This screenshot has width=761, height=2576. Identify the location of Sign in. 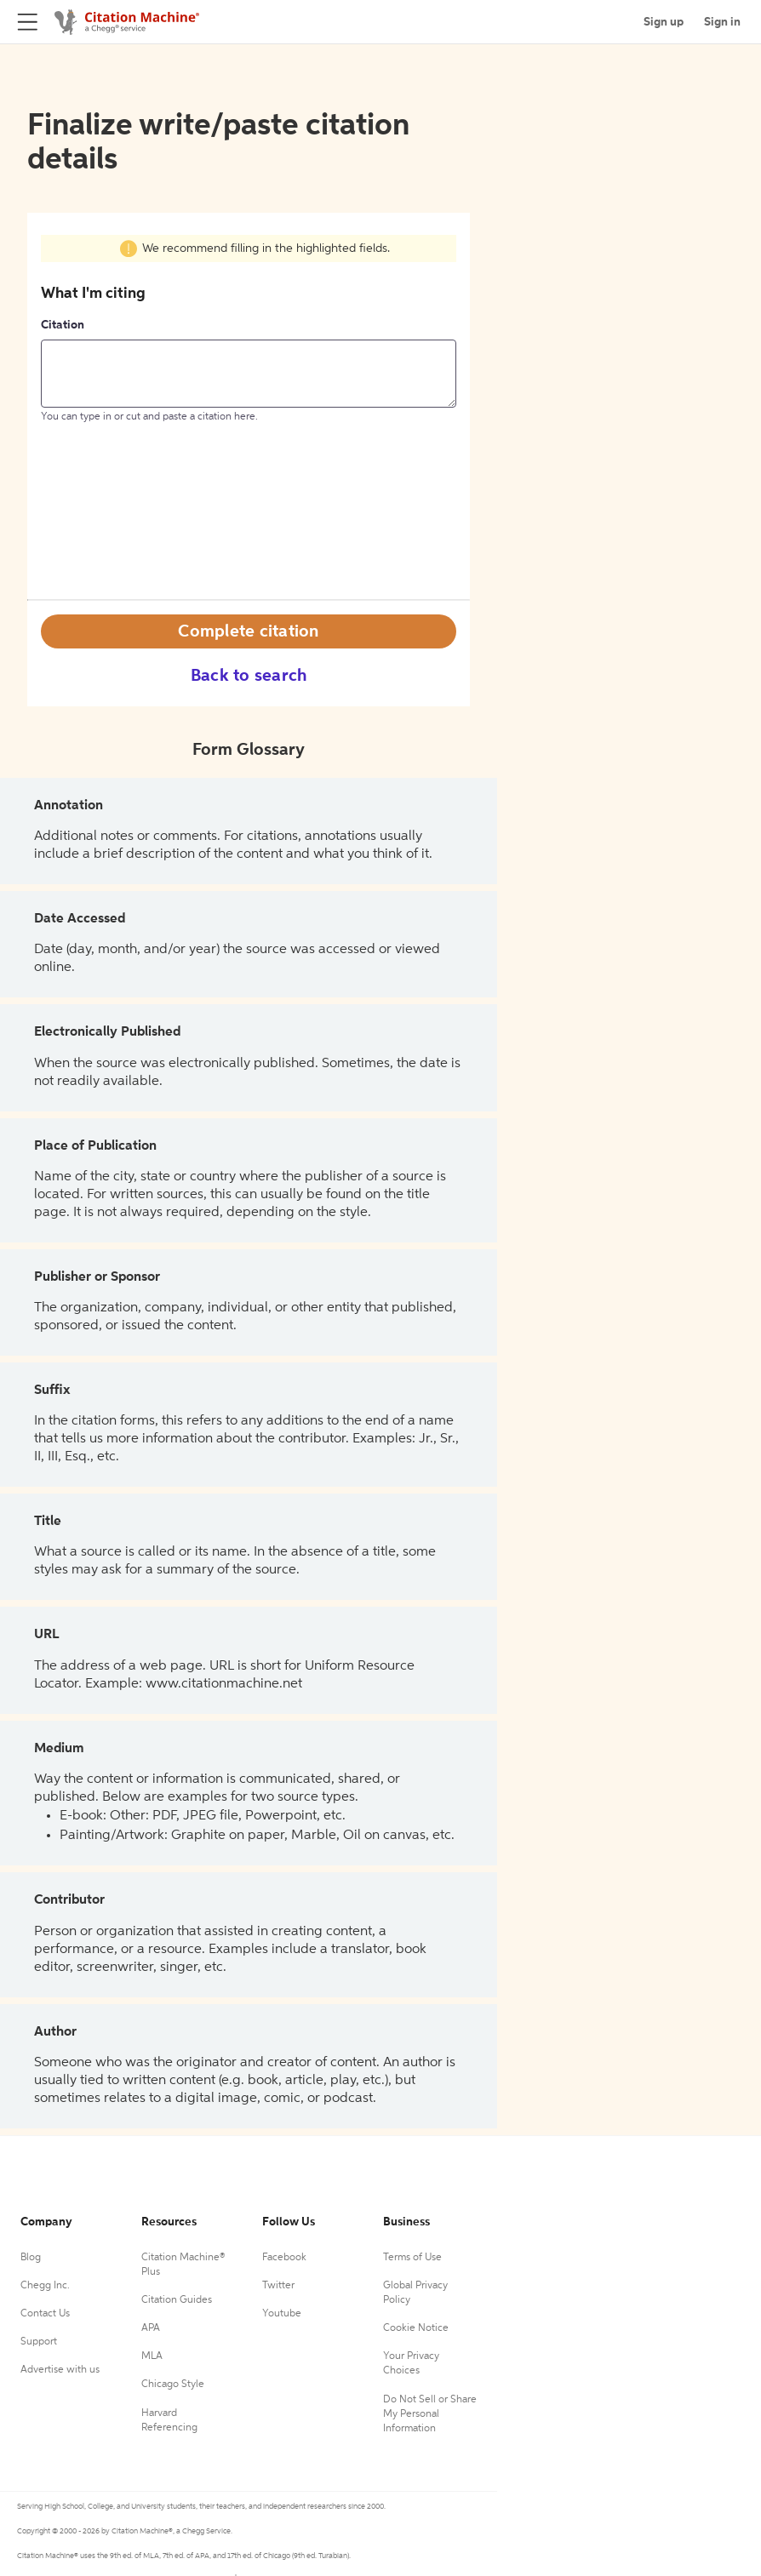
(722, 22).